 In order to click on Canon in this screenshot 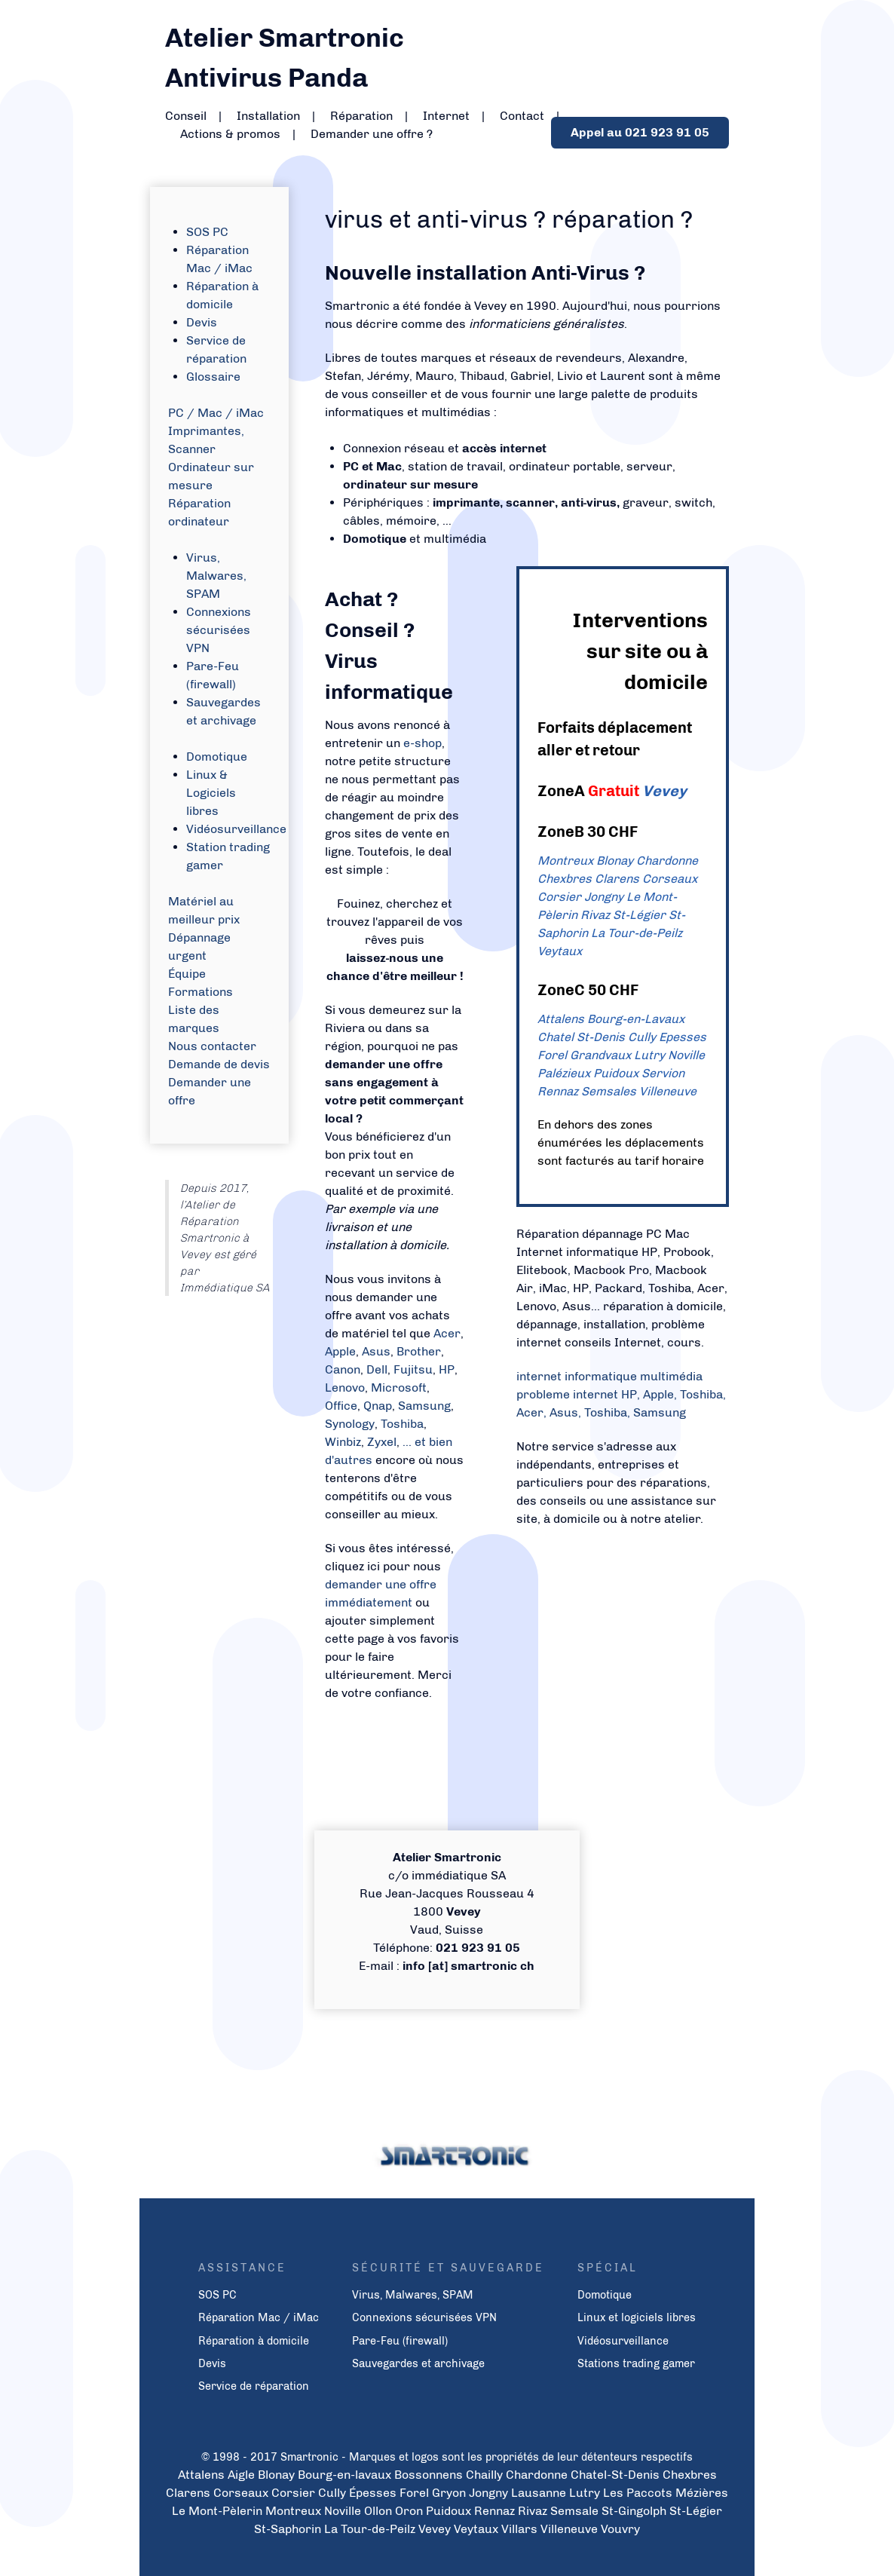, I will do `click(342, 1369)`.